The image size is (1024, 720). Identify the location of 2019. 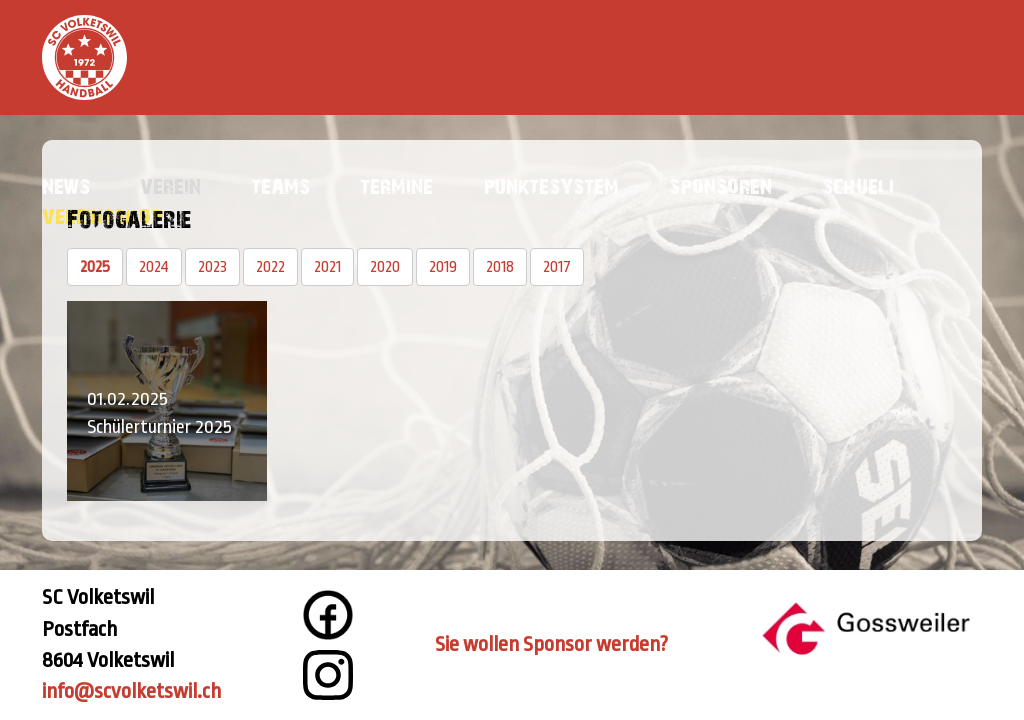
(443, 267).